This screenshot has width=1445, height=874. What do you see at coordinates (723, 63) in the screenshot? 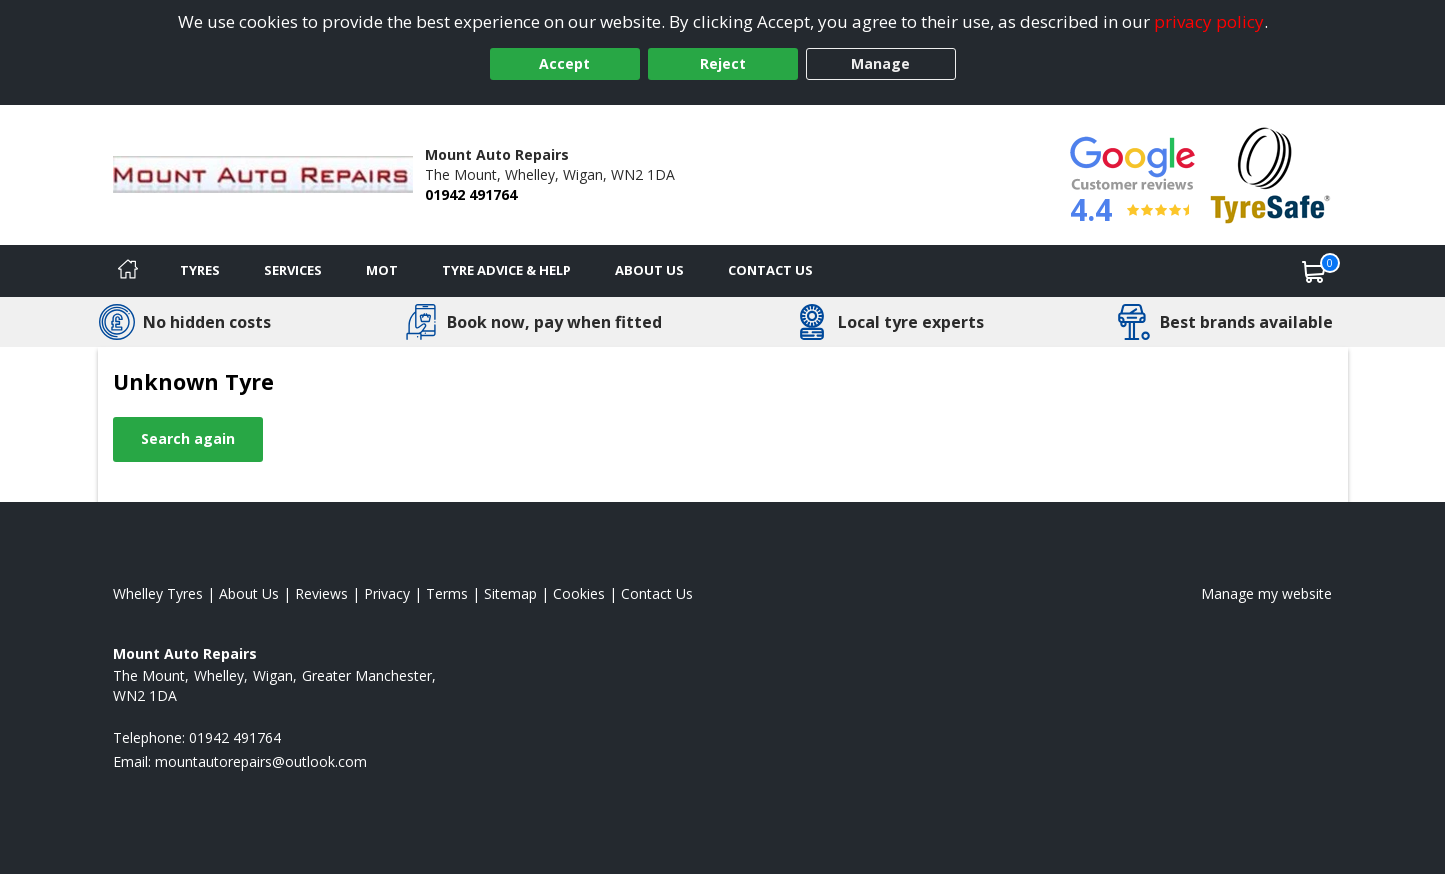
I see `Reject` at bounding box center [723, 63].